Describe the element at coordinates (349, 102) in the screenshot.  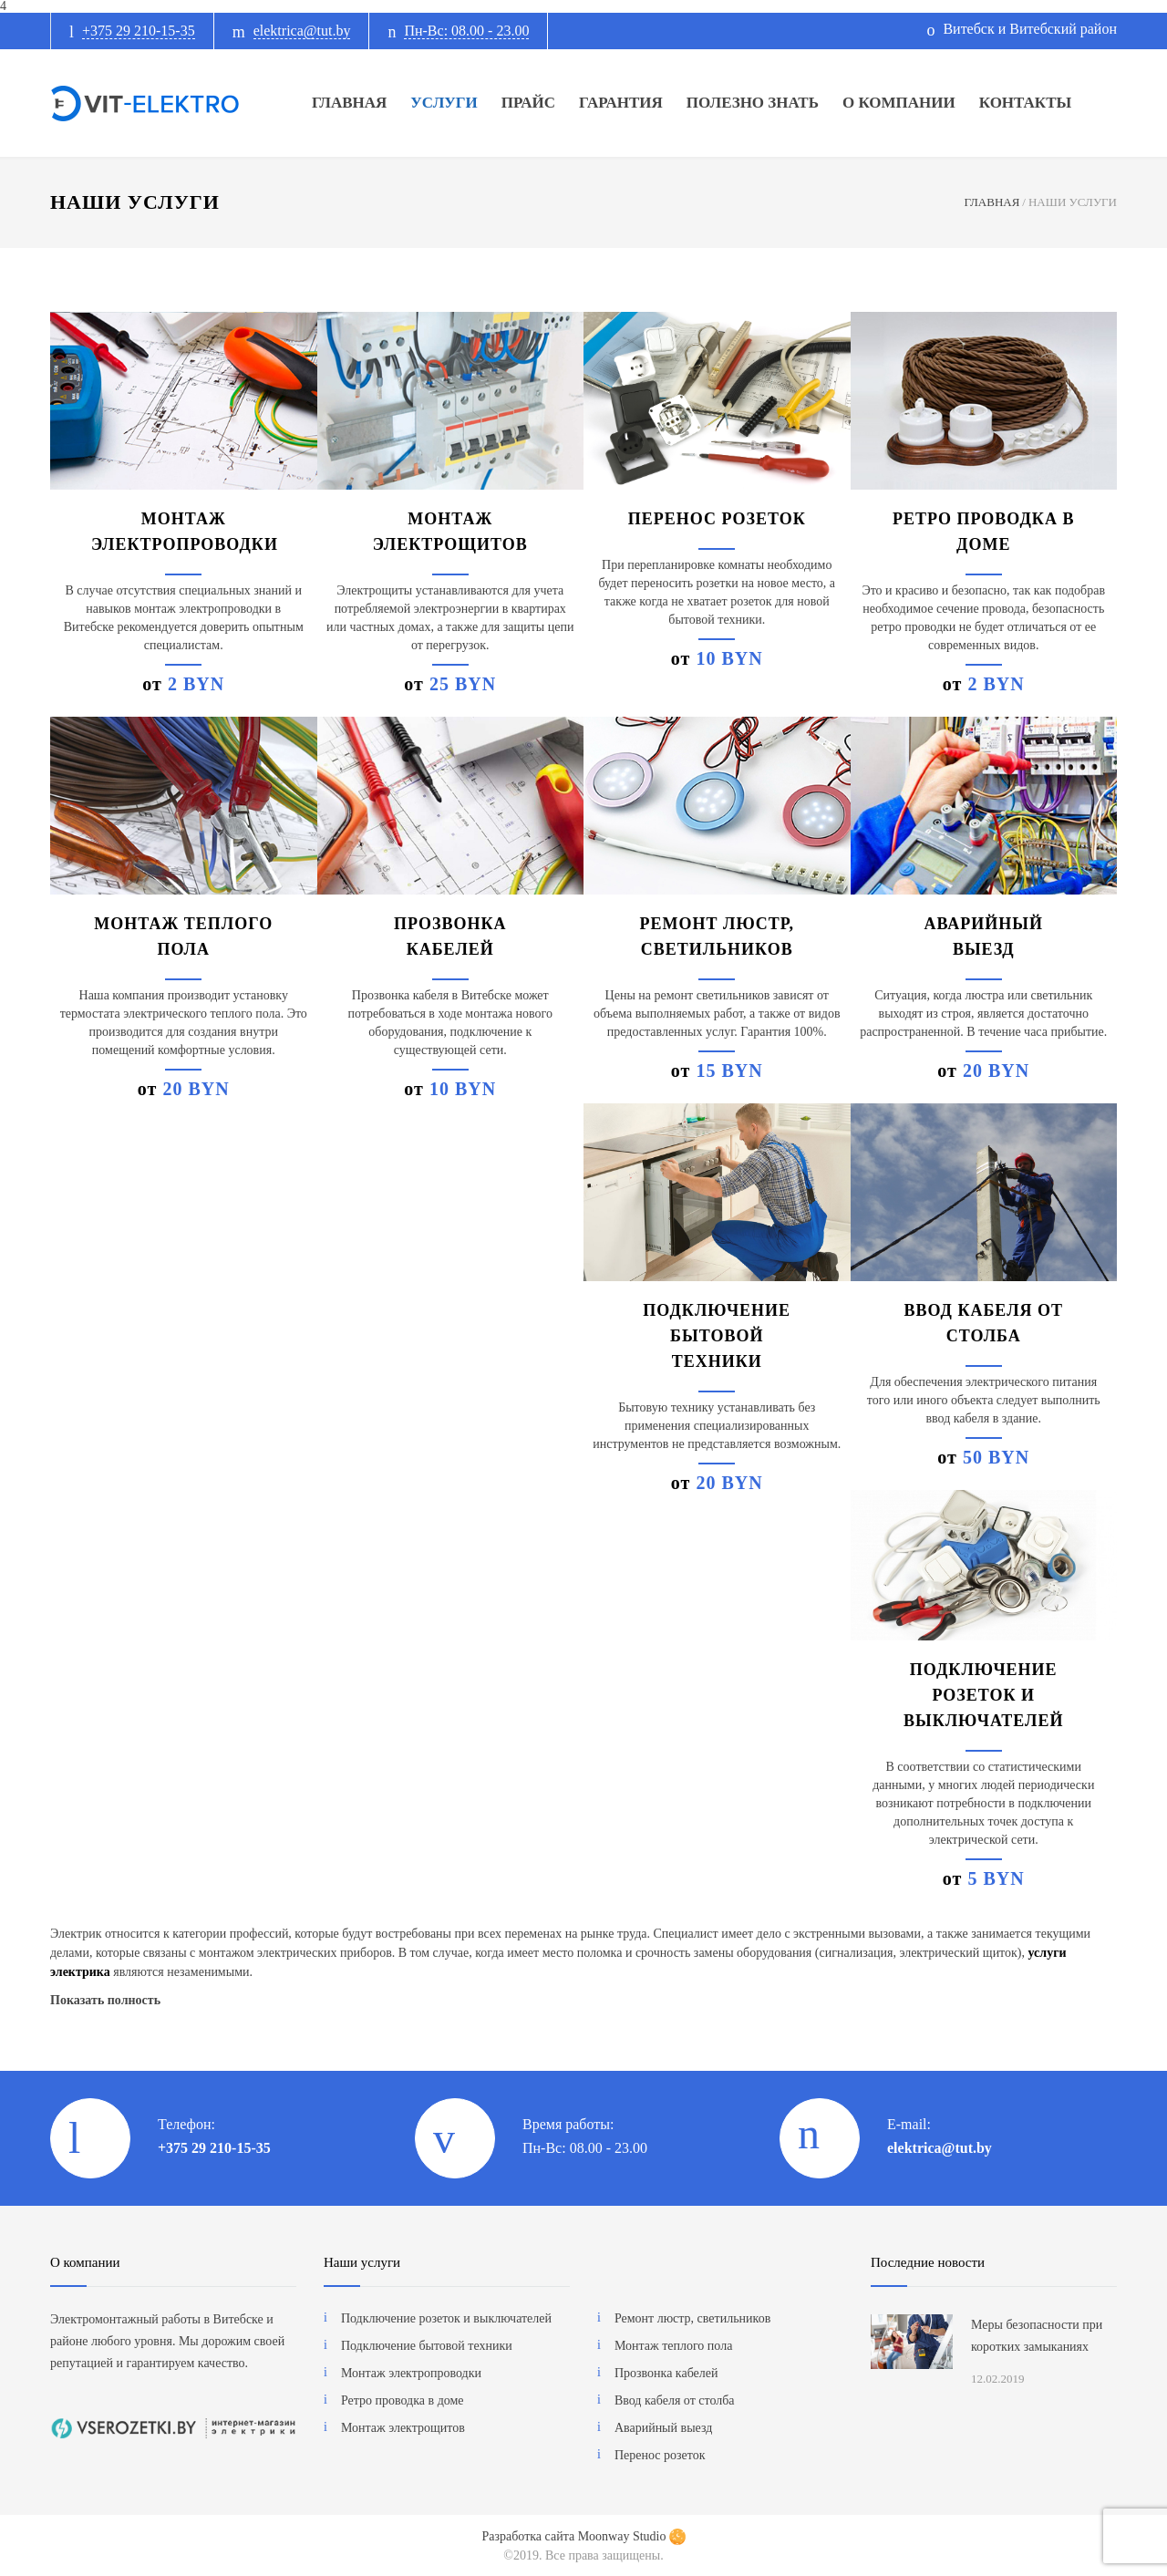
I see `ГЛАВНАЯ` at that location.